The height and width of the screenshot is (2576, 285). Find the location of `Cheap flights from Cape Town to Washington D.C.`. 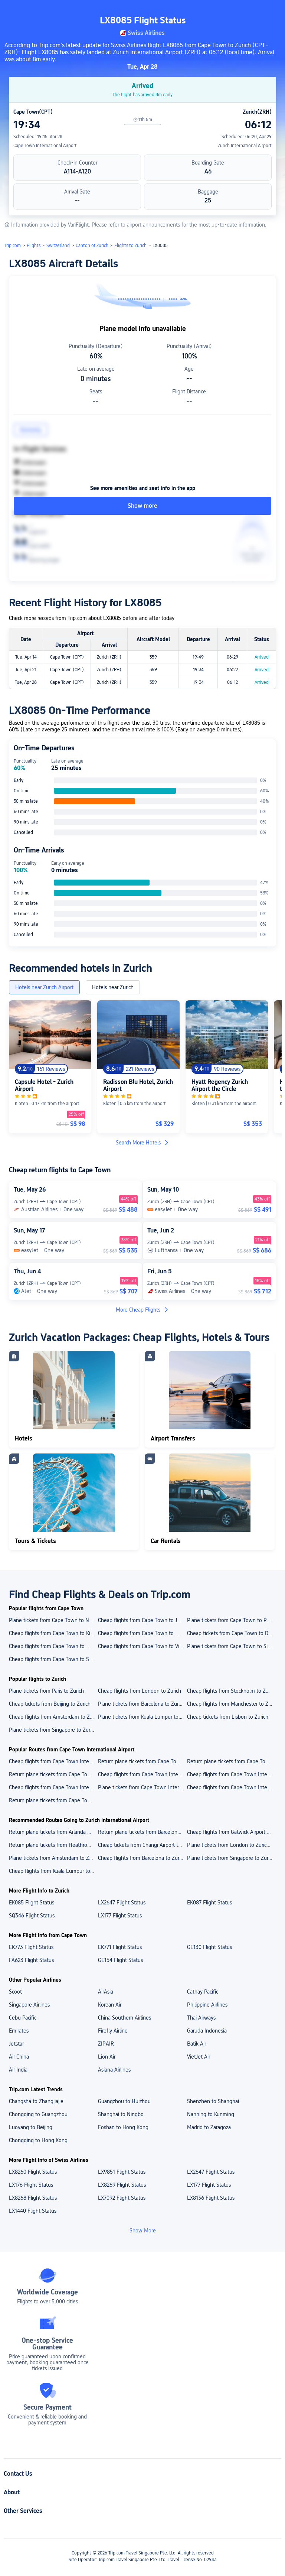

Cheap flights from Cape Town to Washington D.C. is located at coordinates (53, 1646).